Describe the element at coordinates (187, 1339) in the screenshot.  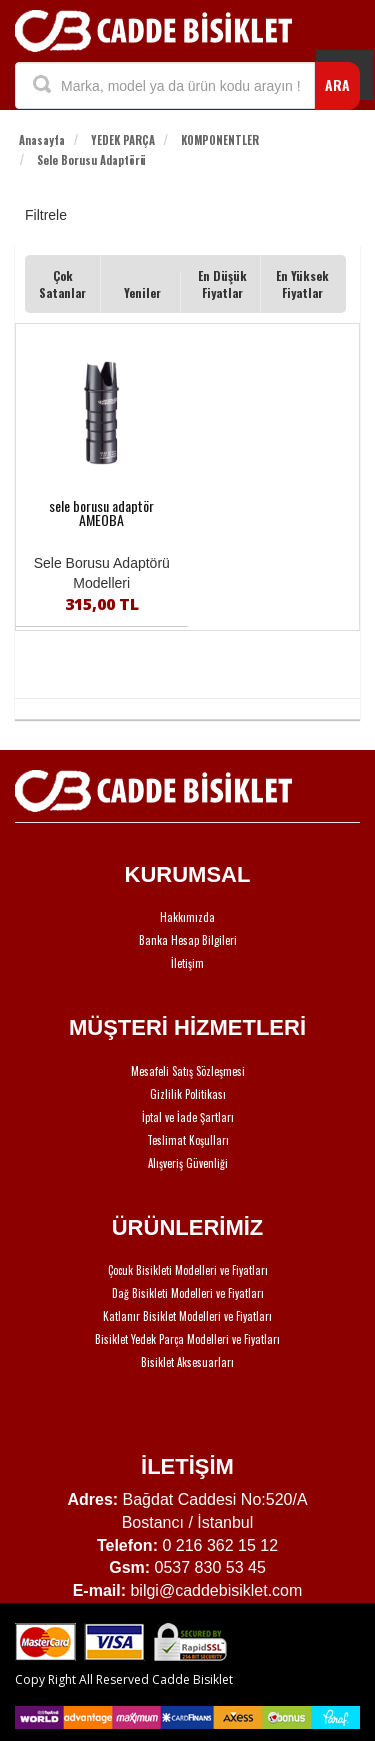
I see `Bisiklet Yedek Parça Modelleri ve Fiyatları` at that location.